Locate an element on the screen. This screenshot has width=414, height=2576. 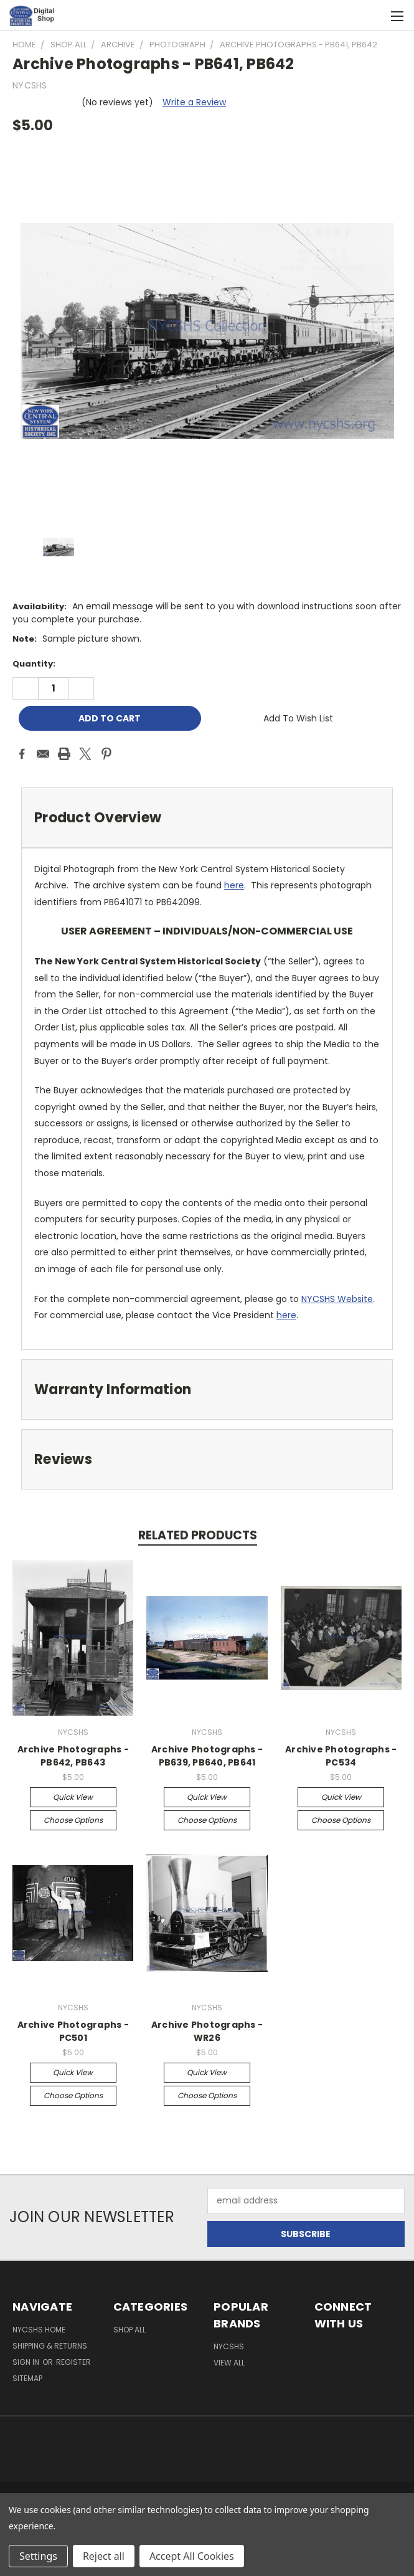
Accept All Cookies is located at coordinates (191, 2556).